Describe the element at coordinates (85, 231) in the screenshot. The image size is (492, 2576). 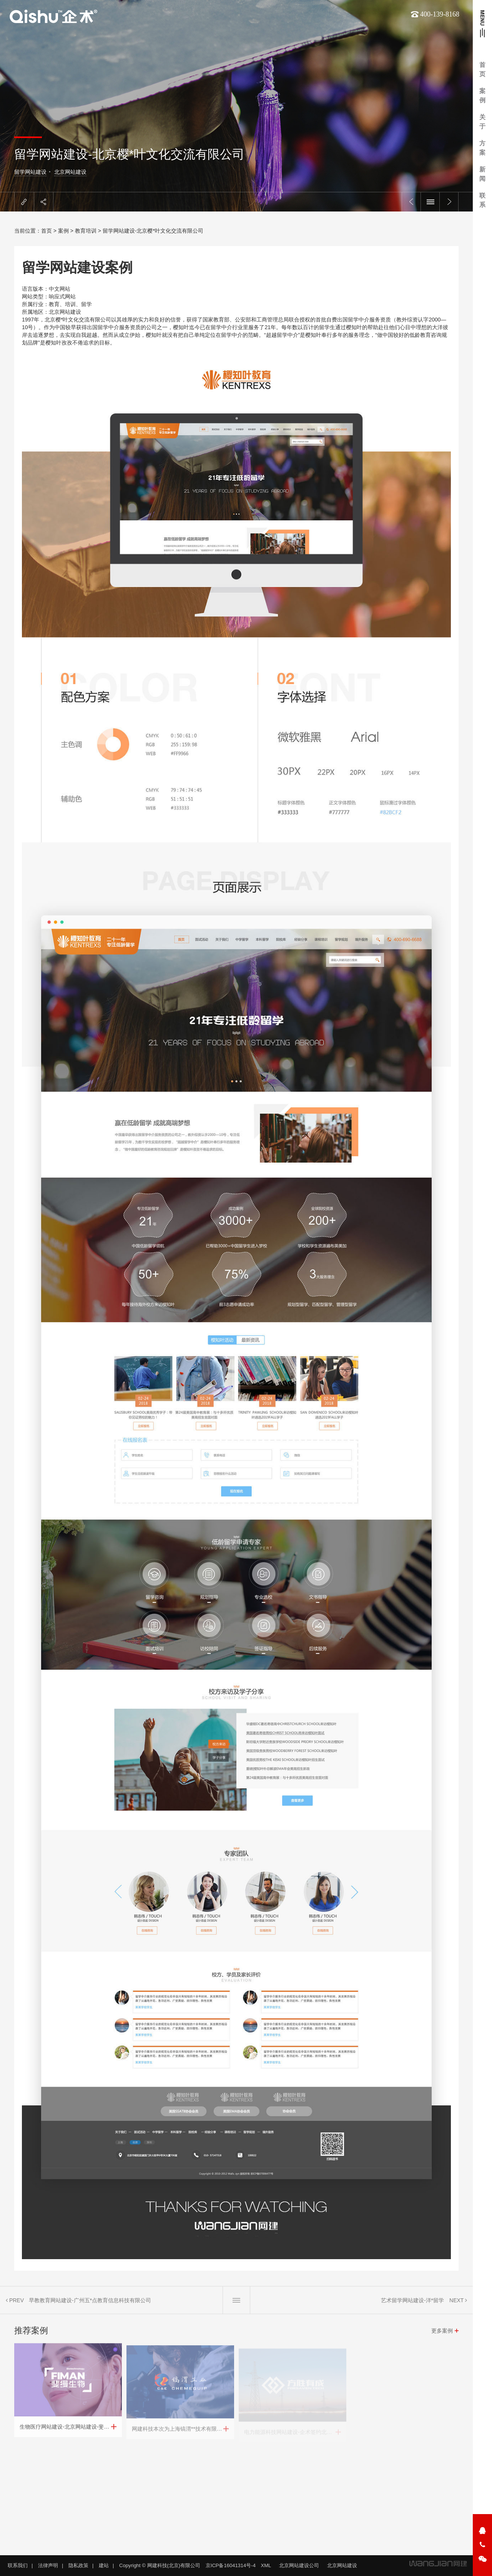
I see `教育培训` at that location.